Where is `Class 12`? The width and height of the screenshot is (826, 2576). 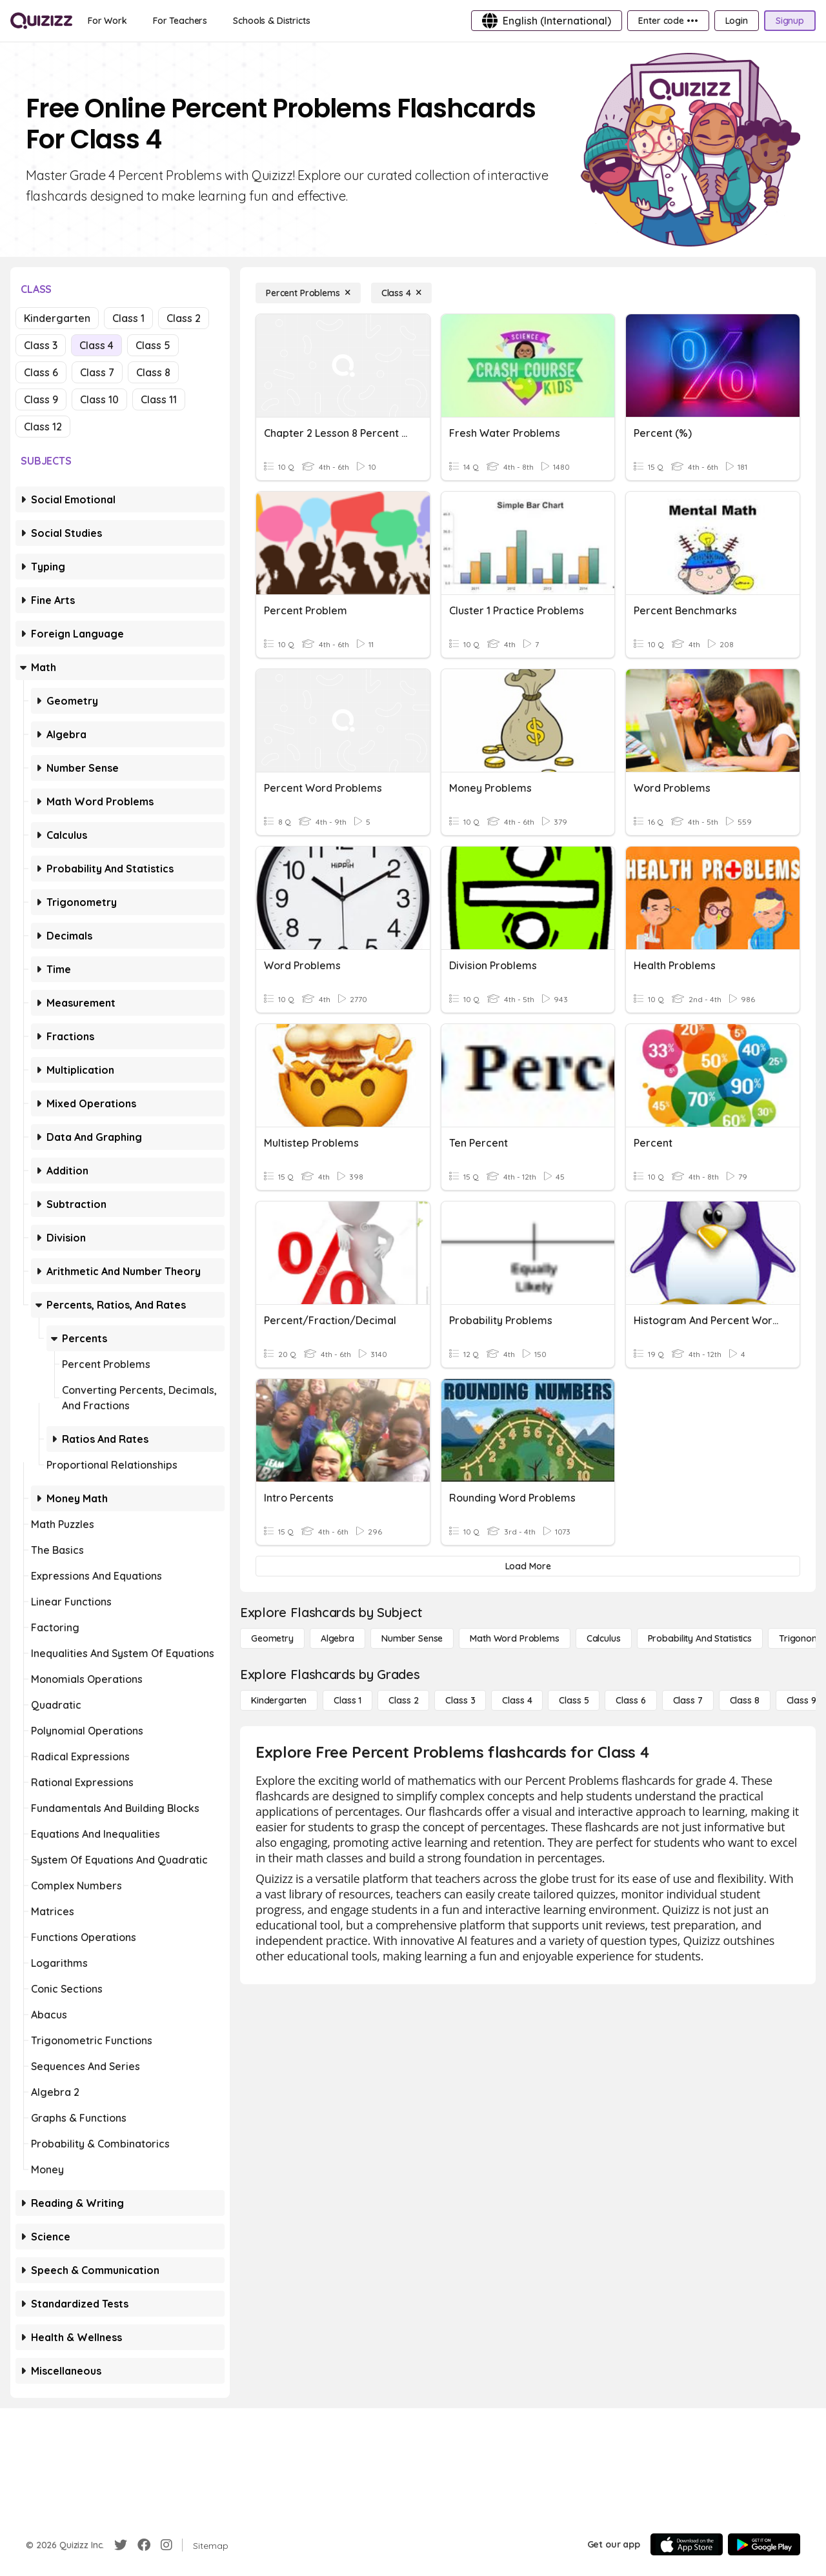
Class 12 is located at coordinates (43, 426).